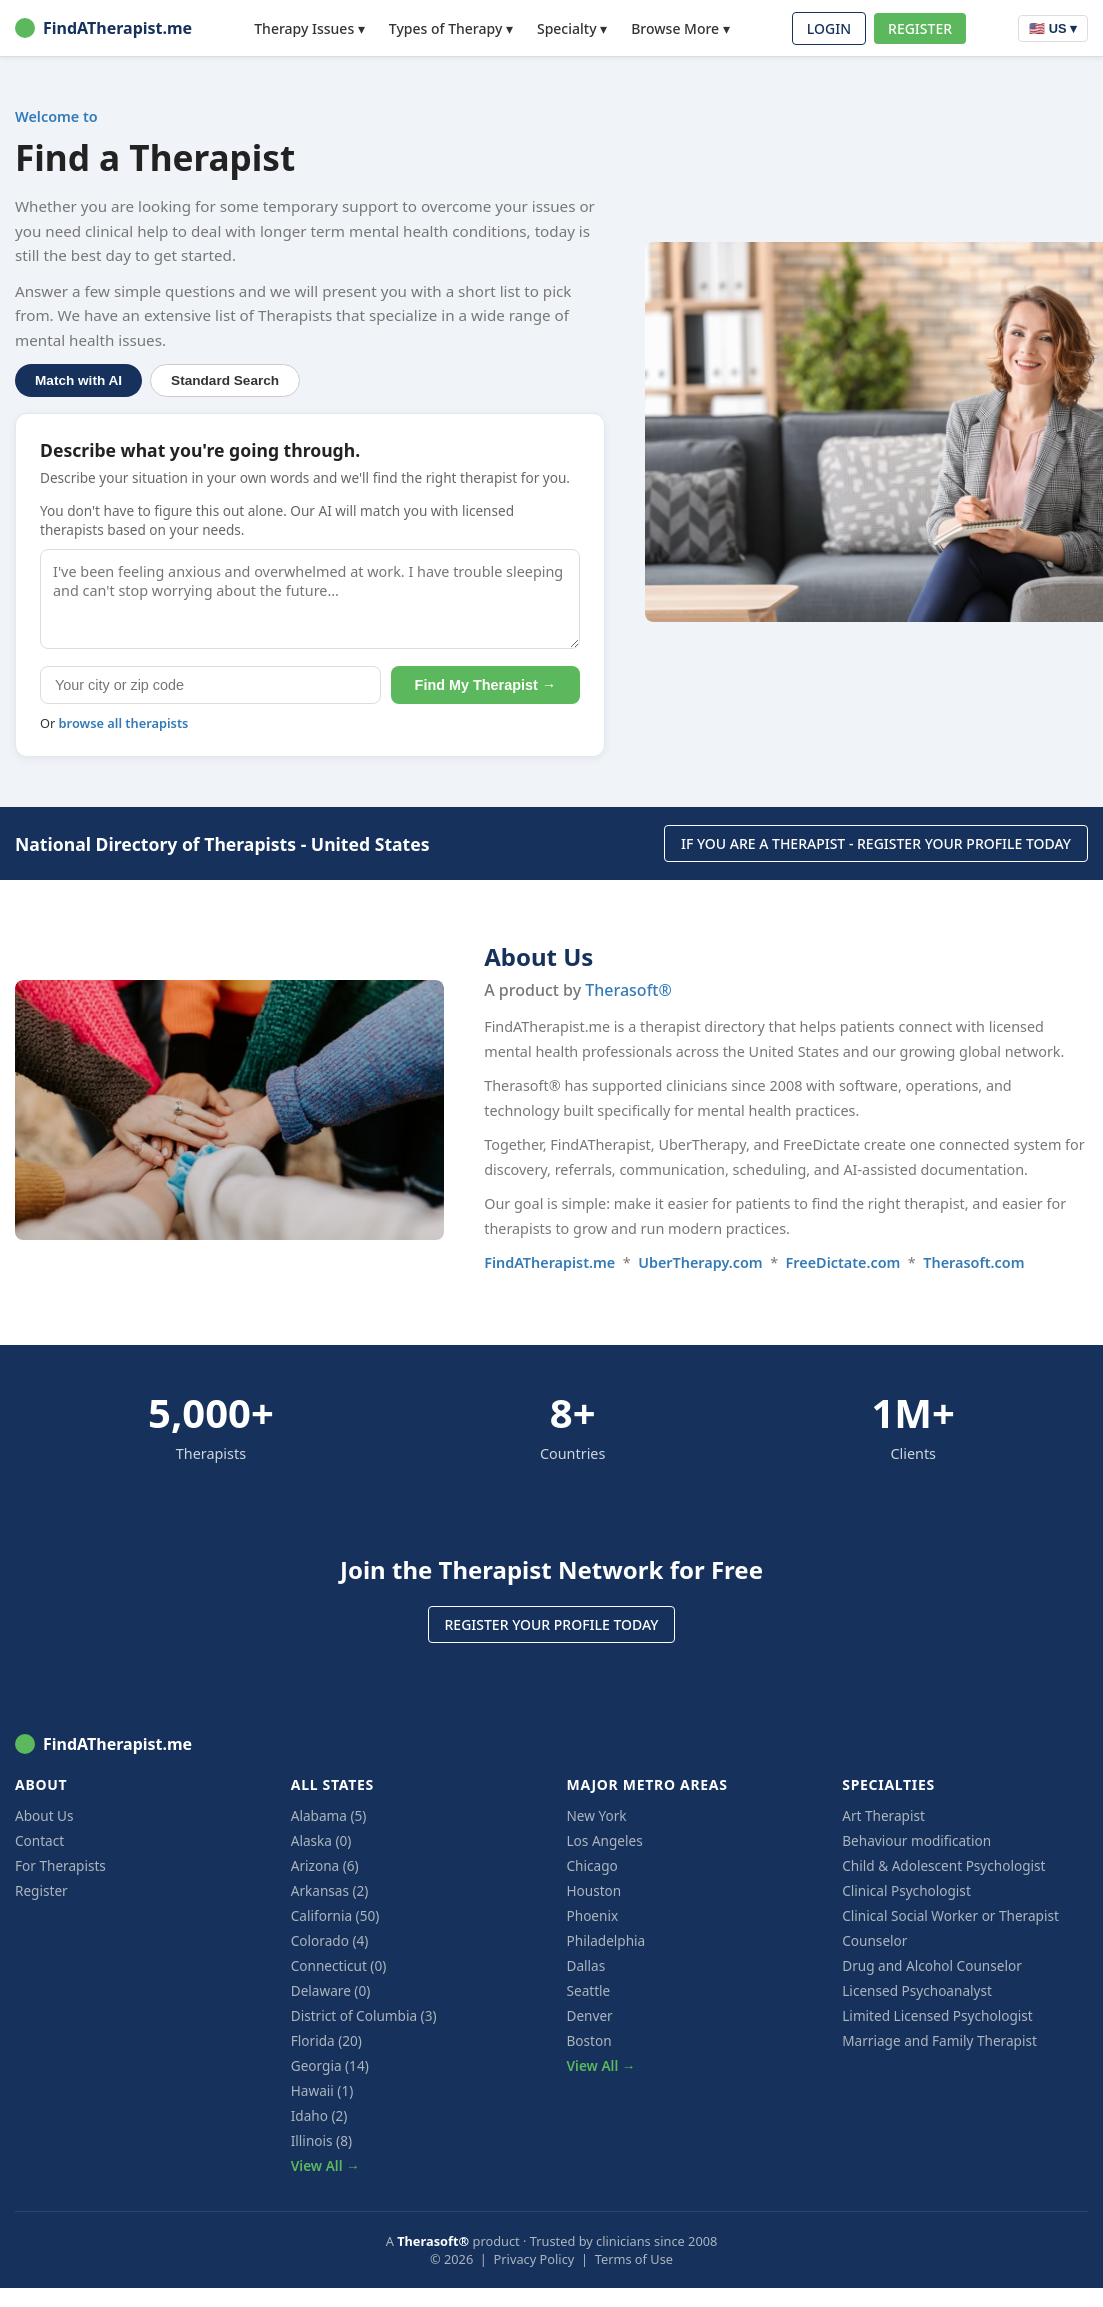 The height and width of the screenshot is (2307, 1103). I want to click on Privacy Policy, so click(534, 2259).